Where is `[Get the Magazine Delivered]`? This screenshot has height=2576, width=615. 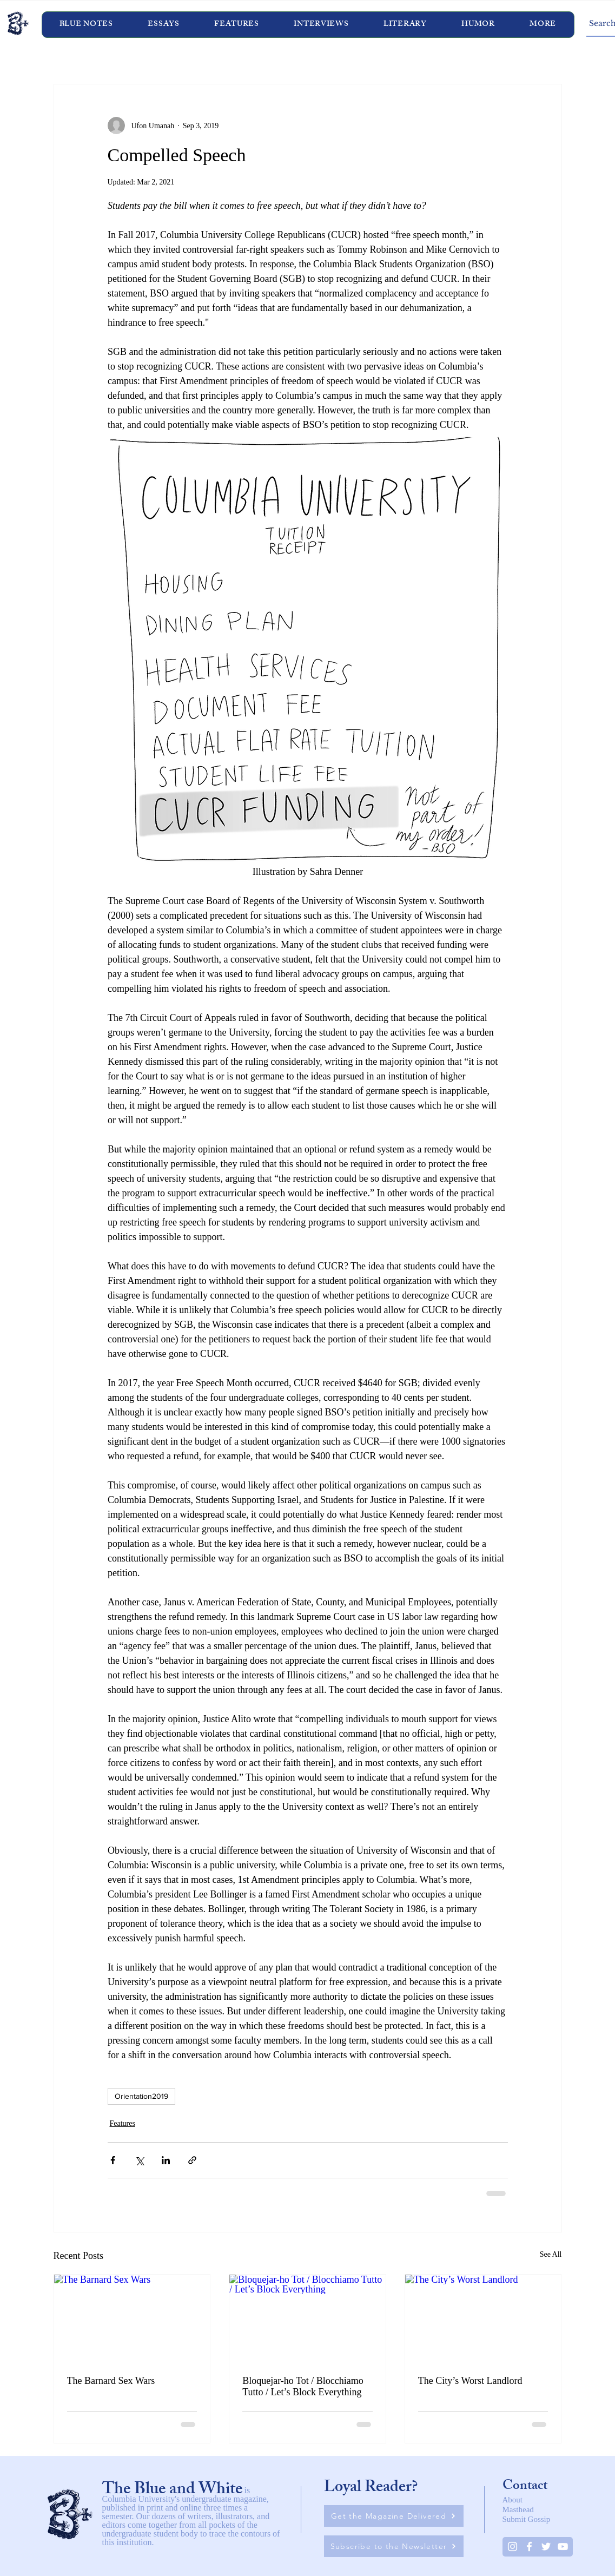
[Get the Magazine Delivered] is located at coordinates (394, 2516).